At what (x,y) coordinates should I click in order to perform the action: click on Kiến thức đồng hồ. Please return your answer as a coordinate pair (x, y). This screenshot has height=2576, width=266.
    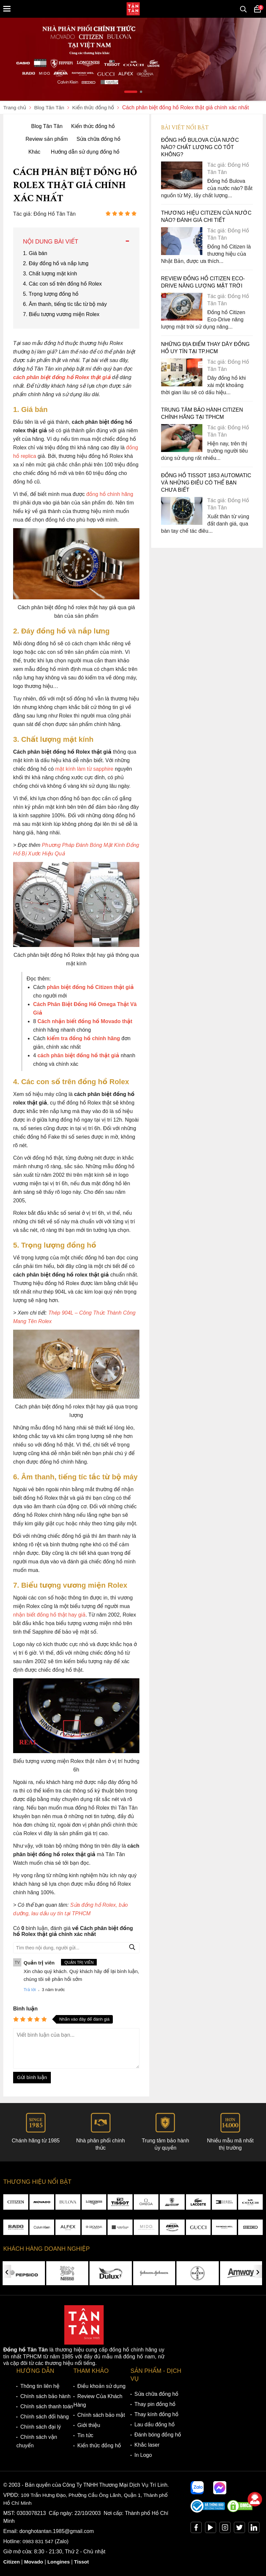
    Looking at the image, I should click on (93, 126).